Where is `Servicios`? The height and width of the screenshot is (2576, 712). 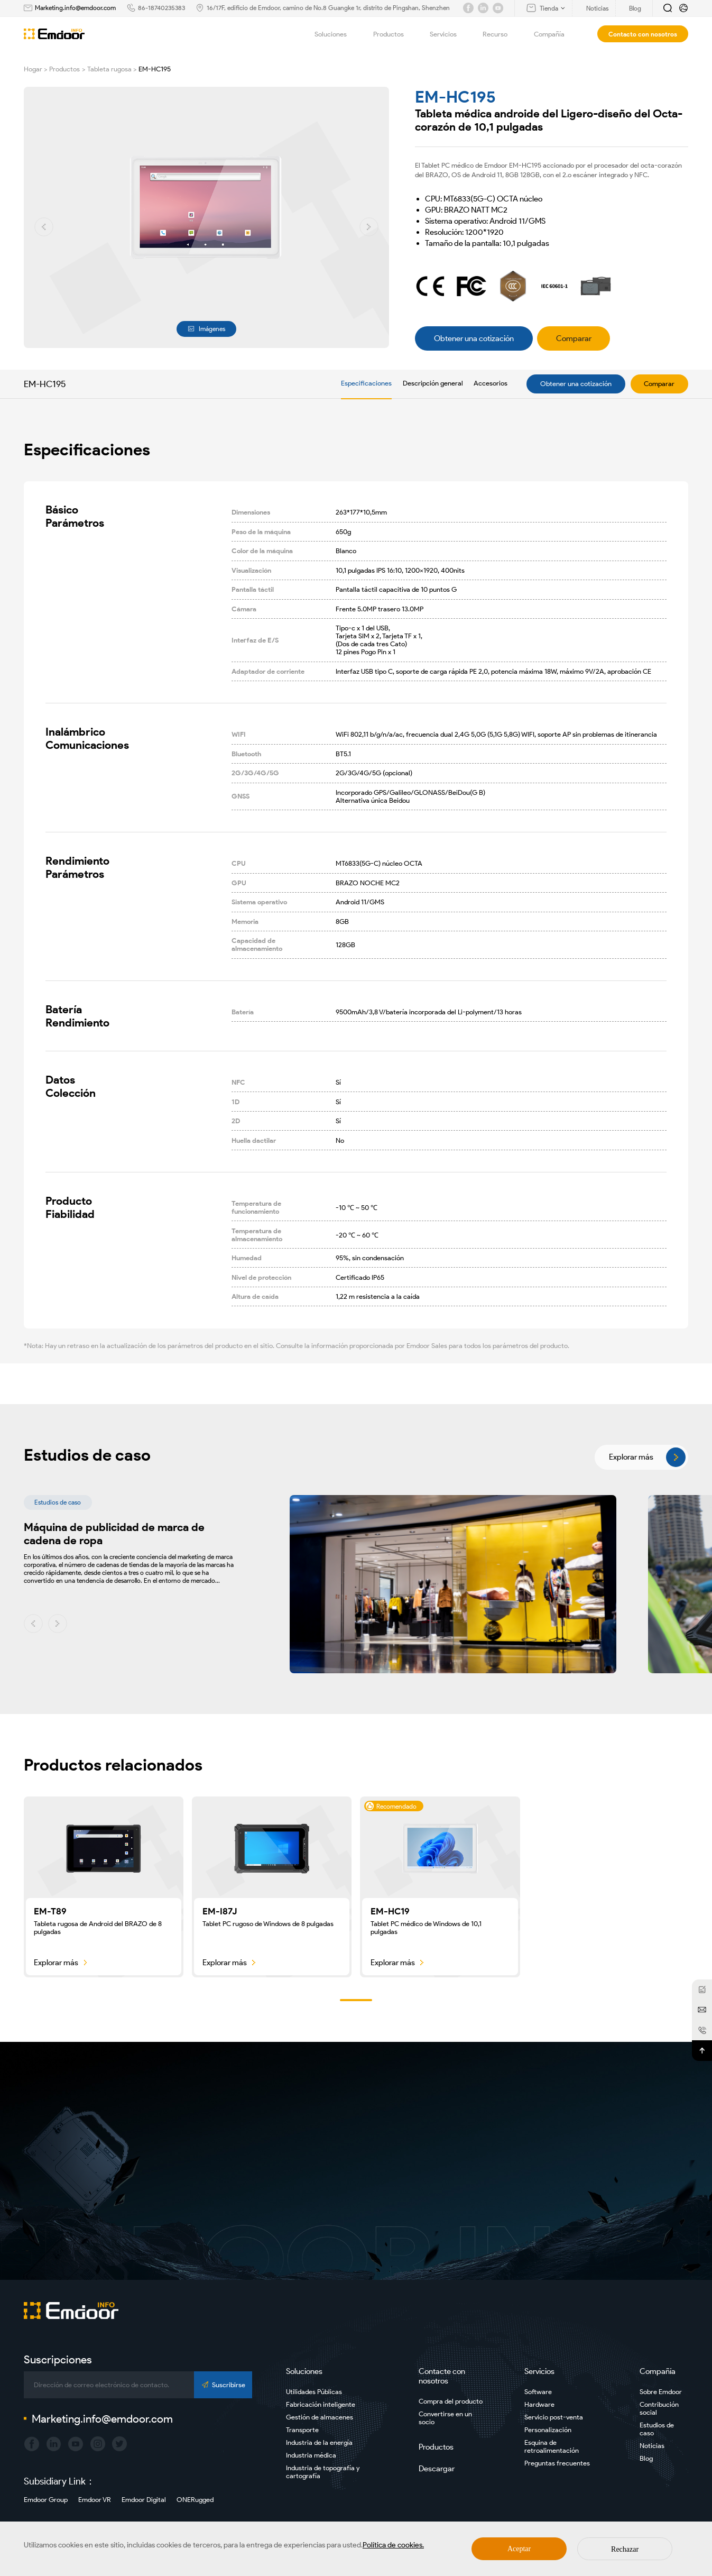 Servicios is located at coordinates (449, 34).